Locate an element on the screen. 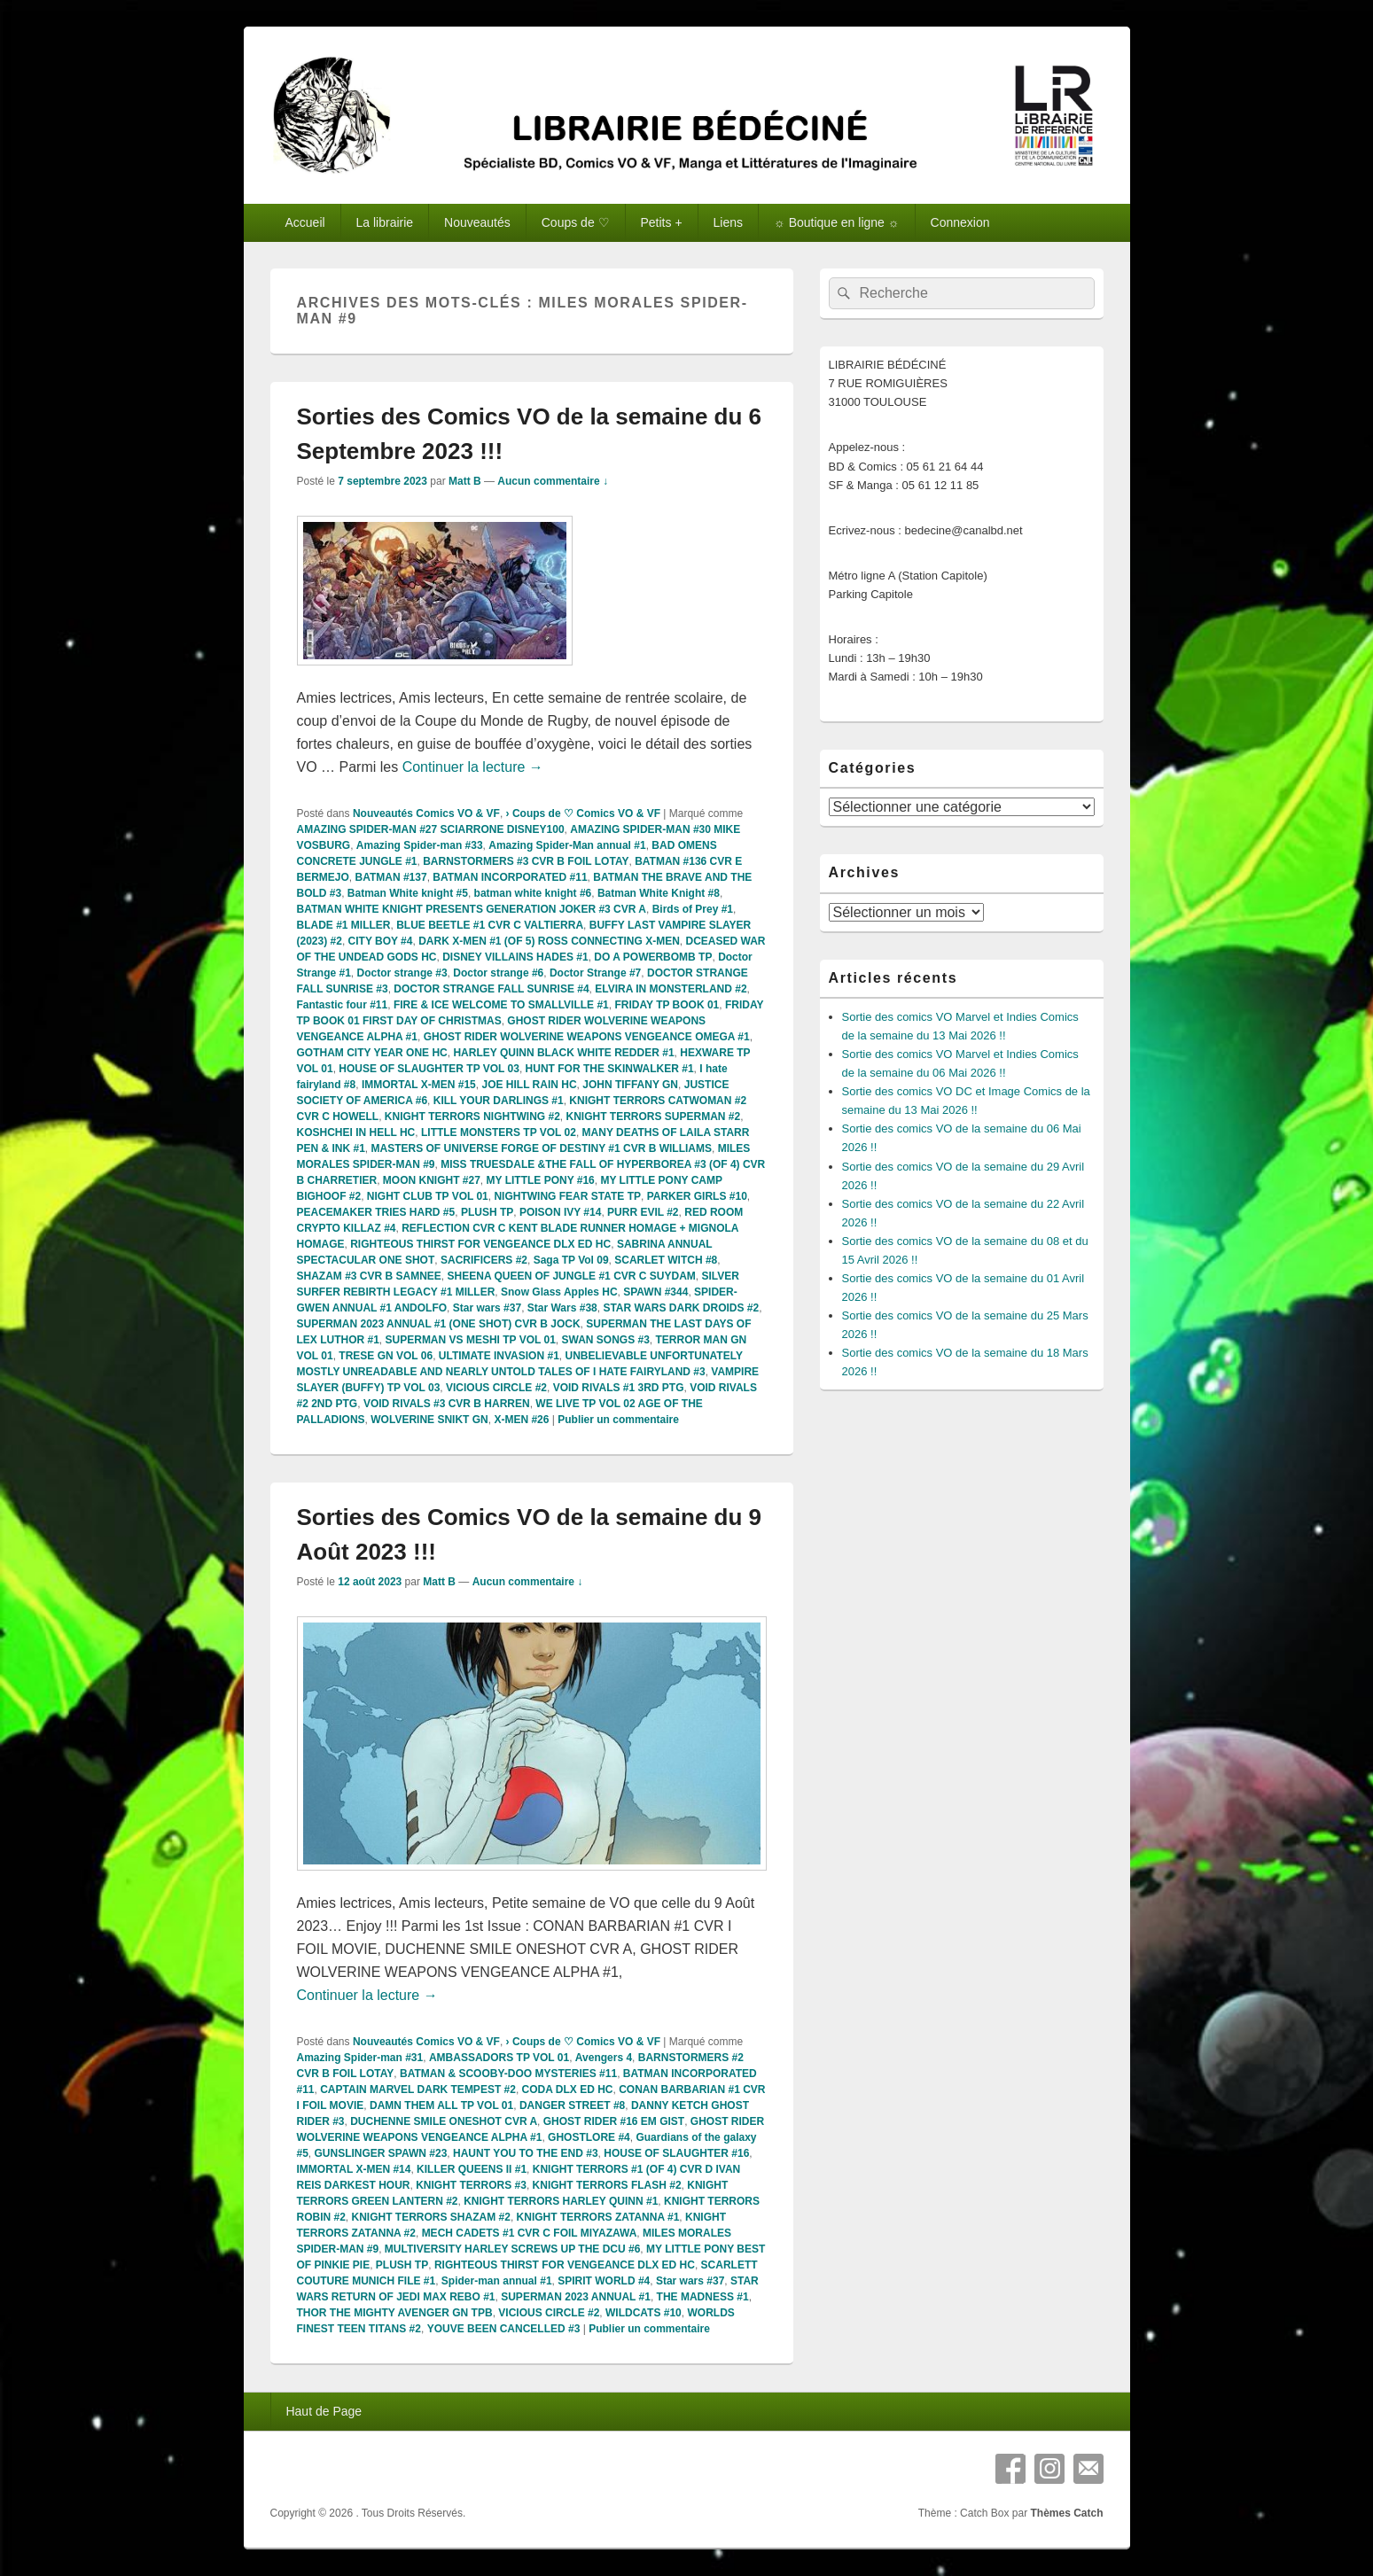  GUNSLINGER SPAWN #23 is located at coordinates (381, 2153).